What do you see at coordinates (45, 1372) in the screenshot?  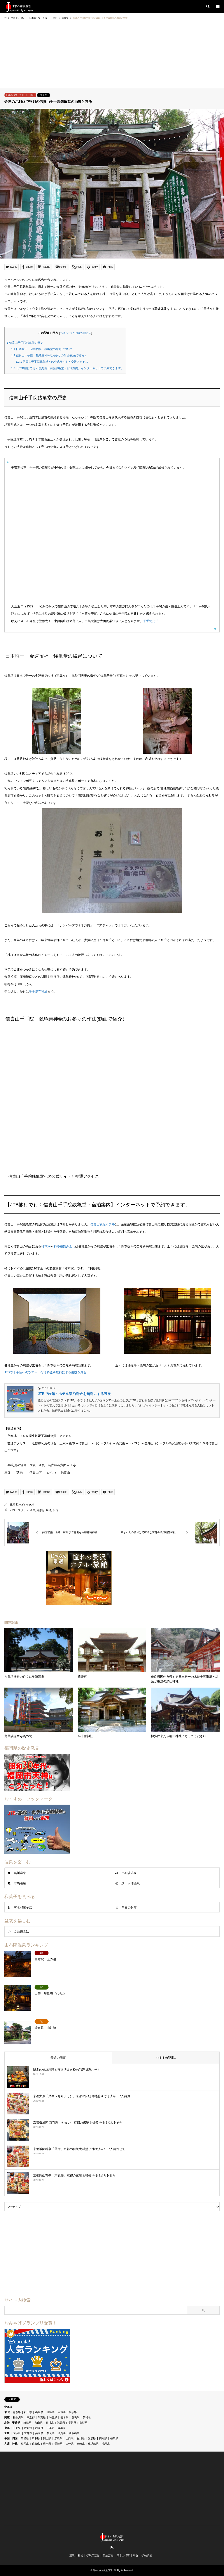 I see `JTBで千手院へのツアー・宿泊料金を無料にする裏技を見る` at bounding box center [45, 1372].